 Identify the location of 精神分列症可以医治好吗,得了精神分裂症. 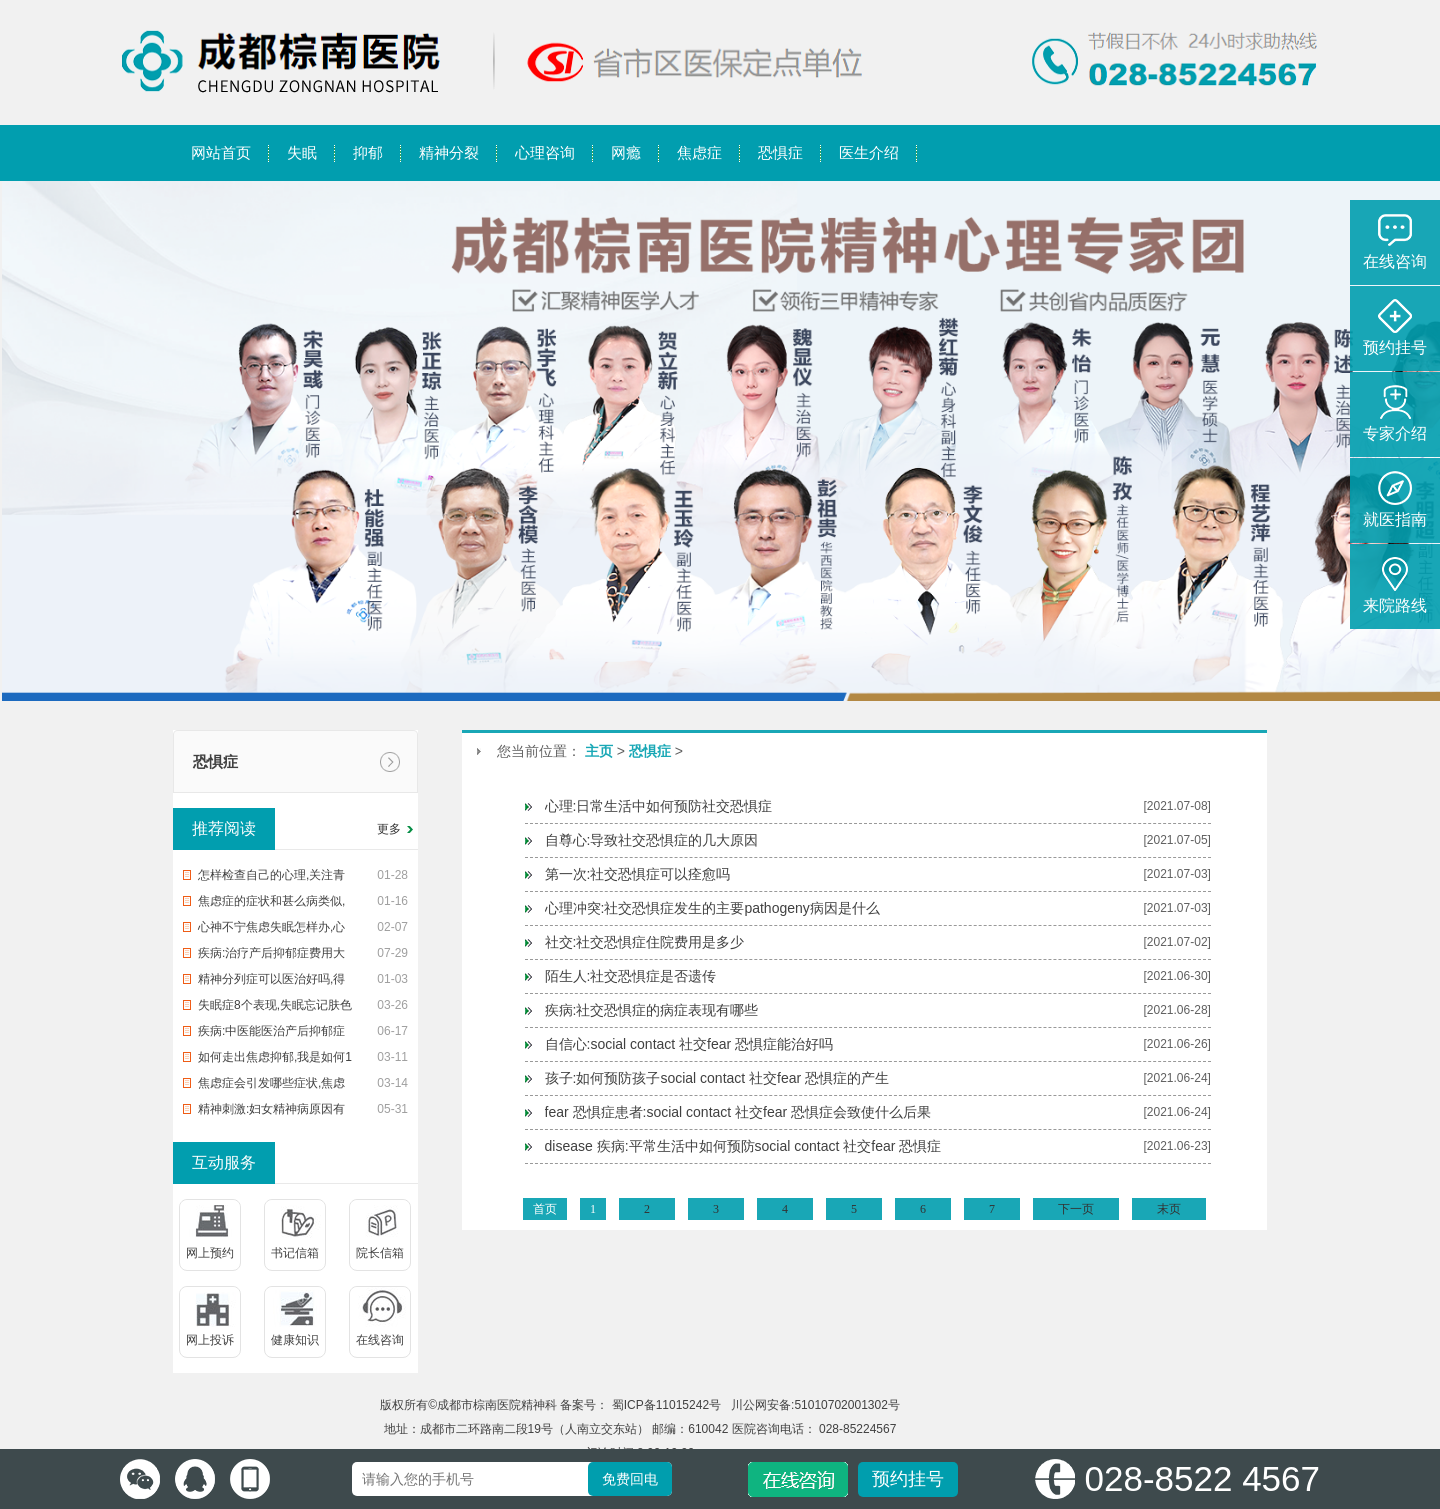
(271, 982).